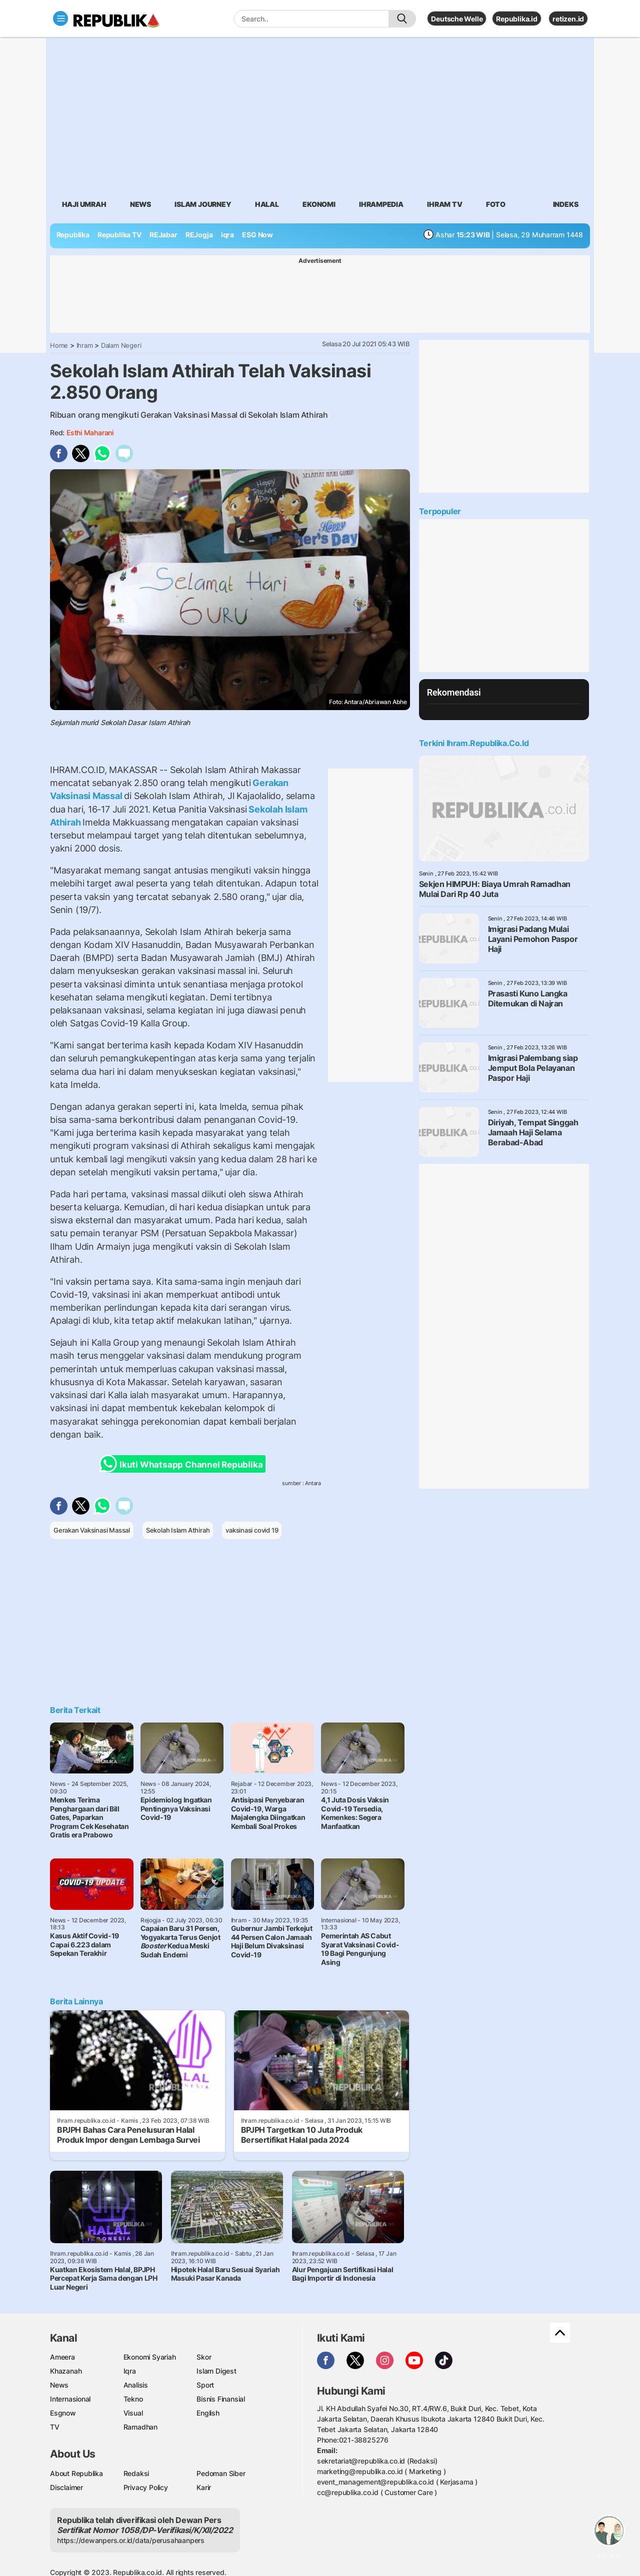 The height and width of the screenshot is (2576, 640). What do you see at coordinates (319, 204) in the screenshot?
I see `Ekonomi` at bounding box center [319, 204].